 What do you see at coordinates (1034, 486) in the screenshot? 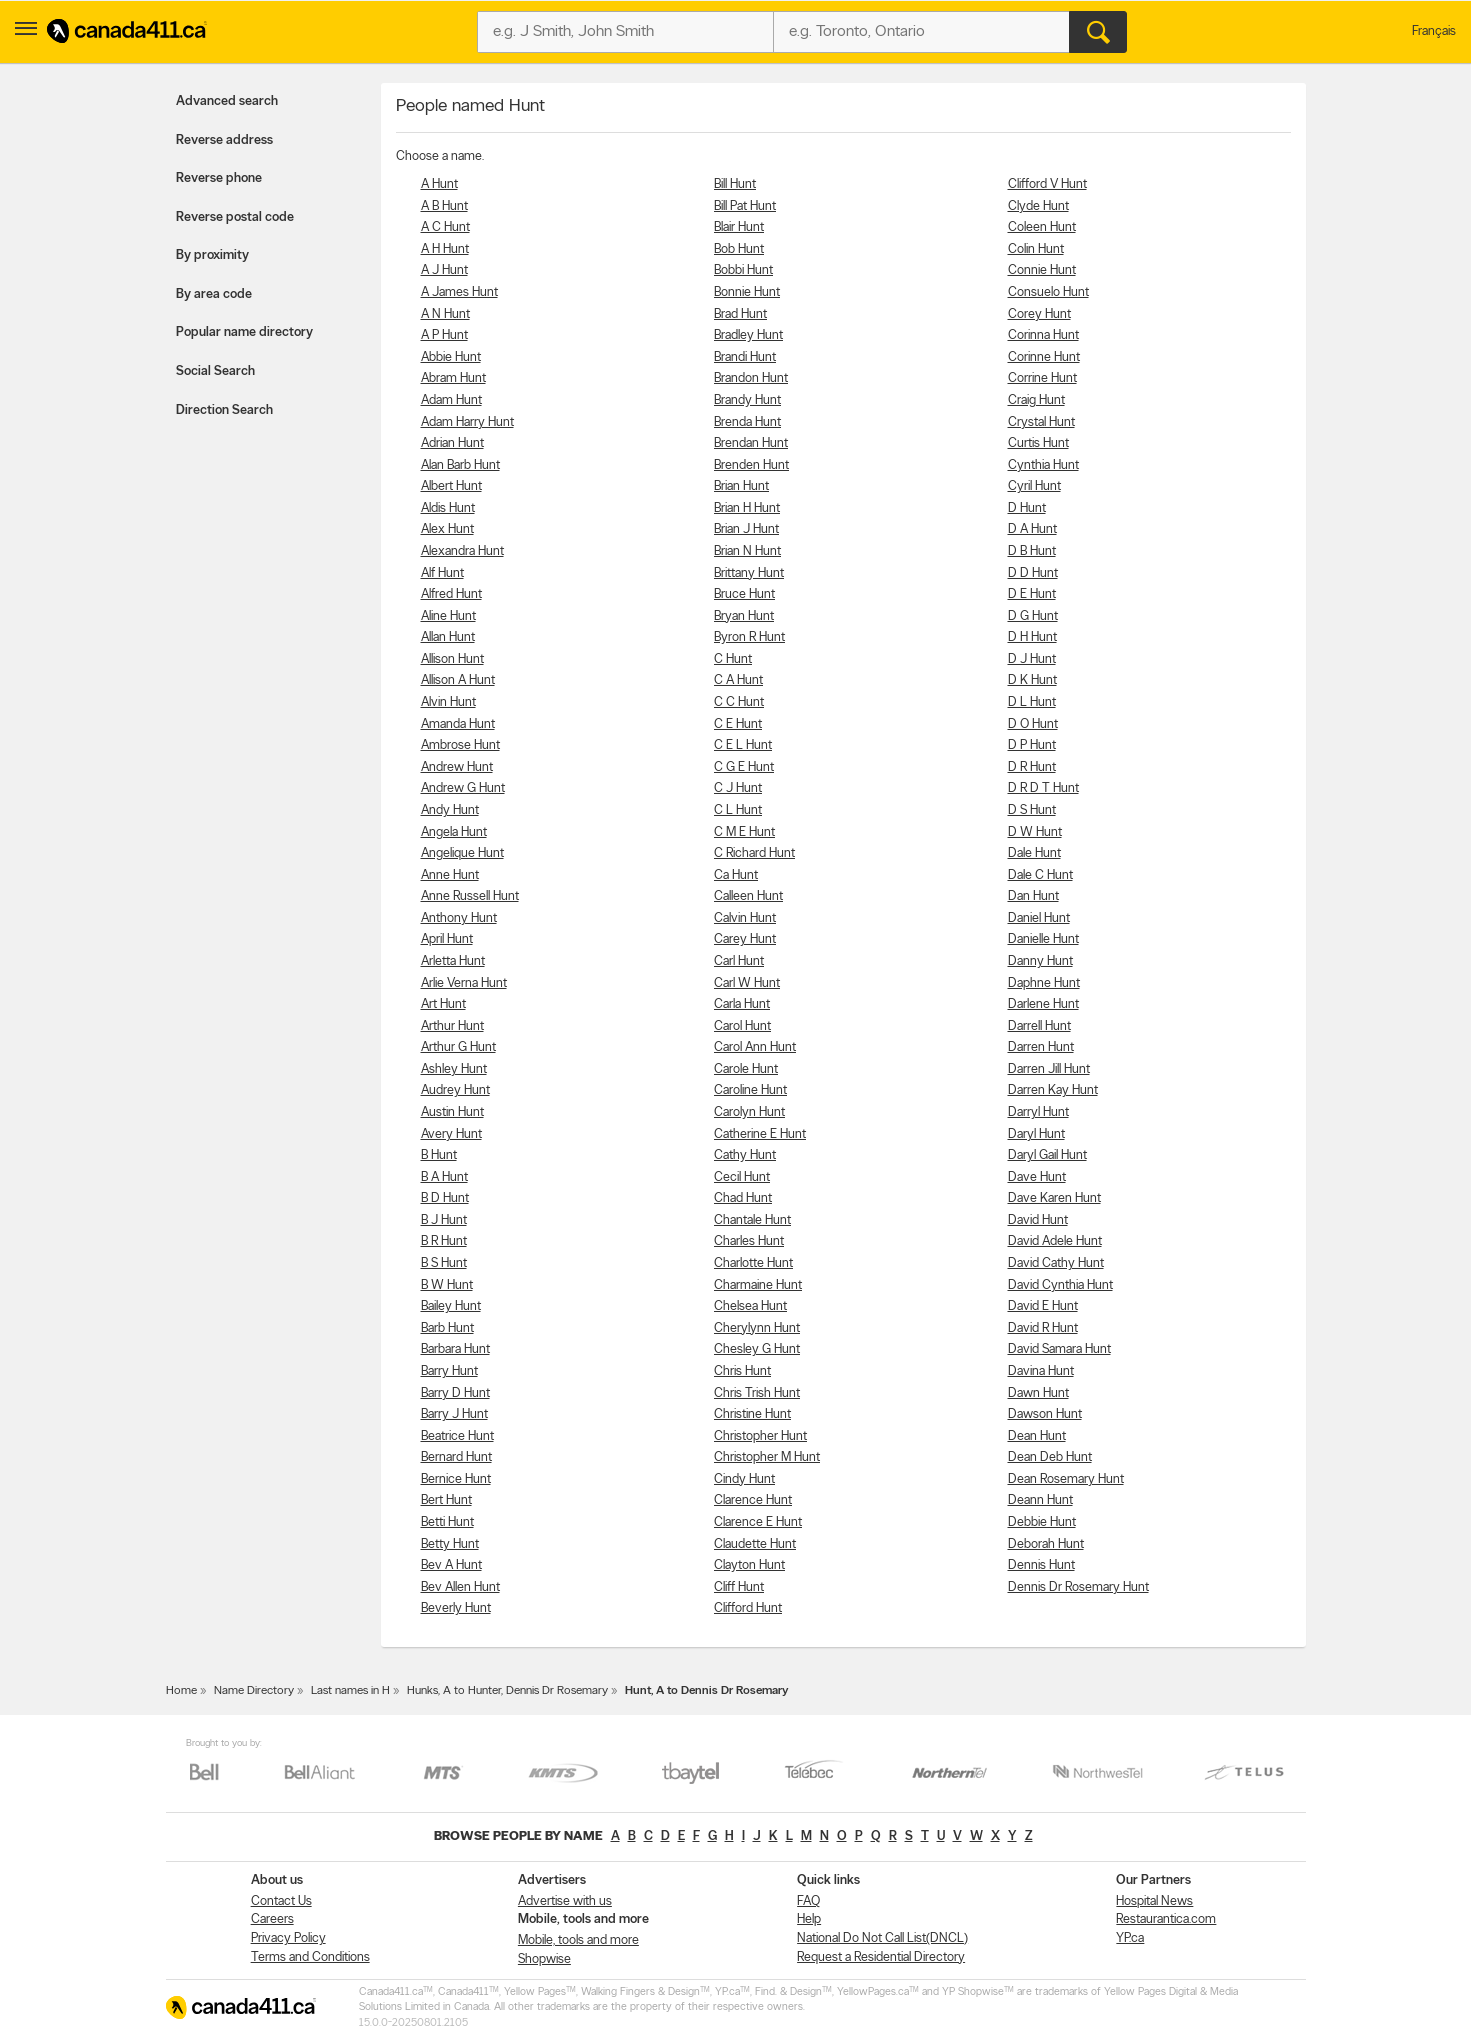
I see `Cyril Hunt` at bounding box center [1034, 486].